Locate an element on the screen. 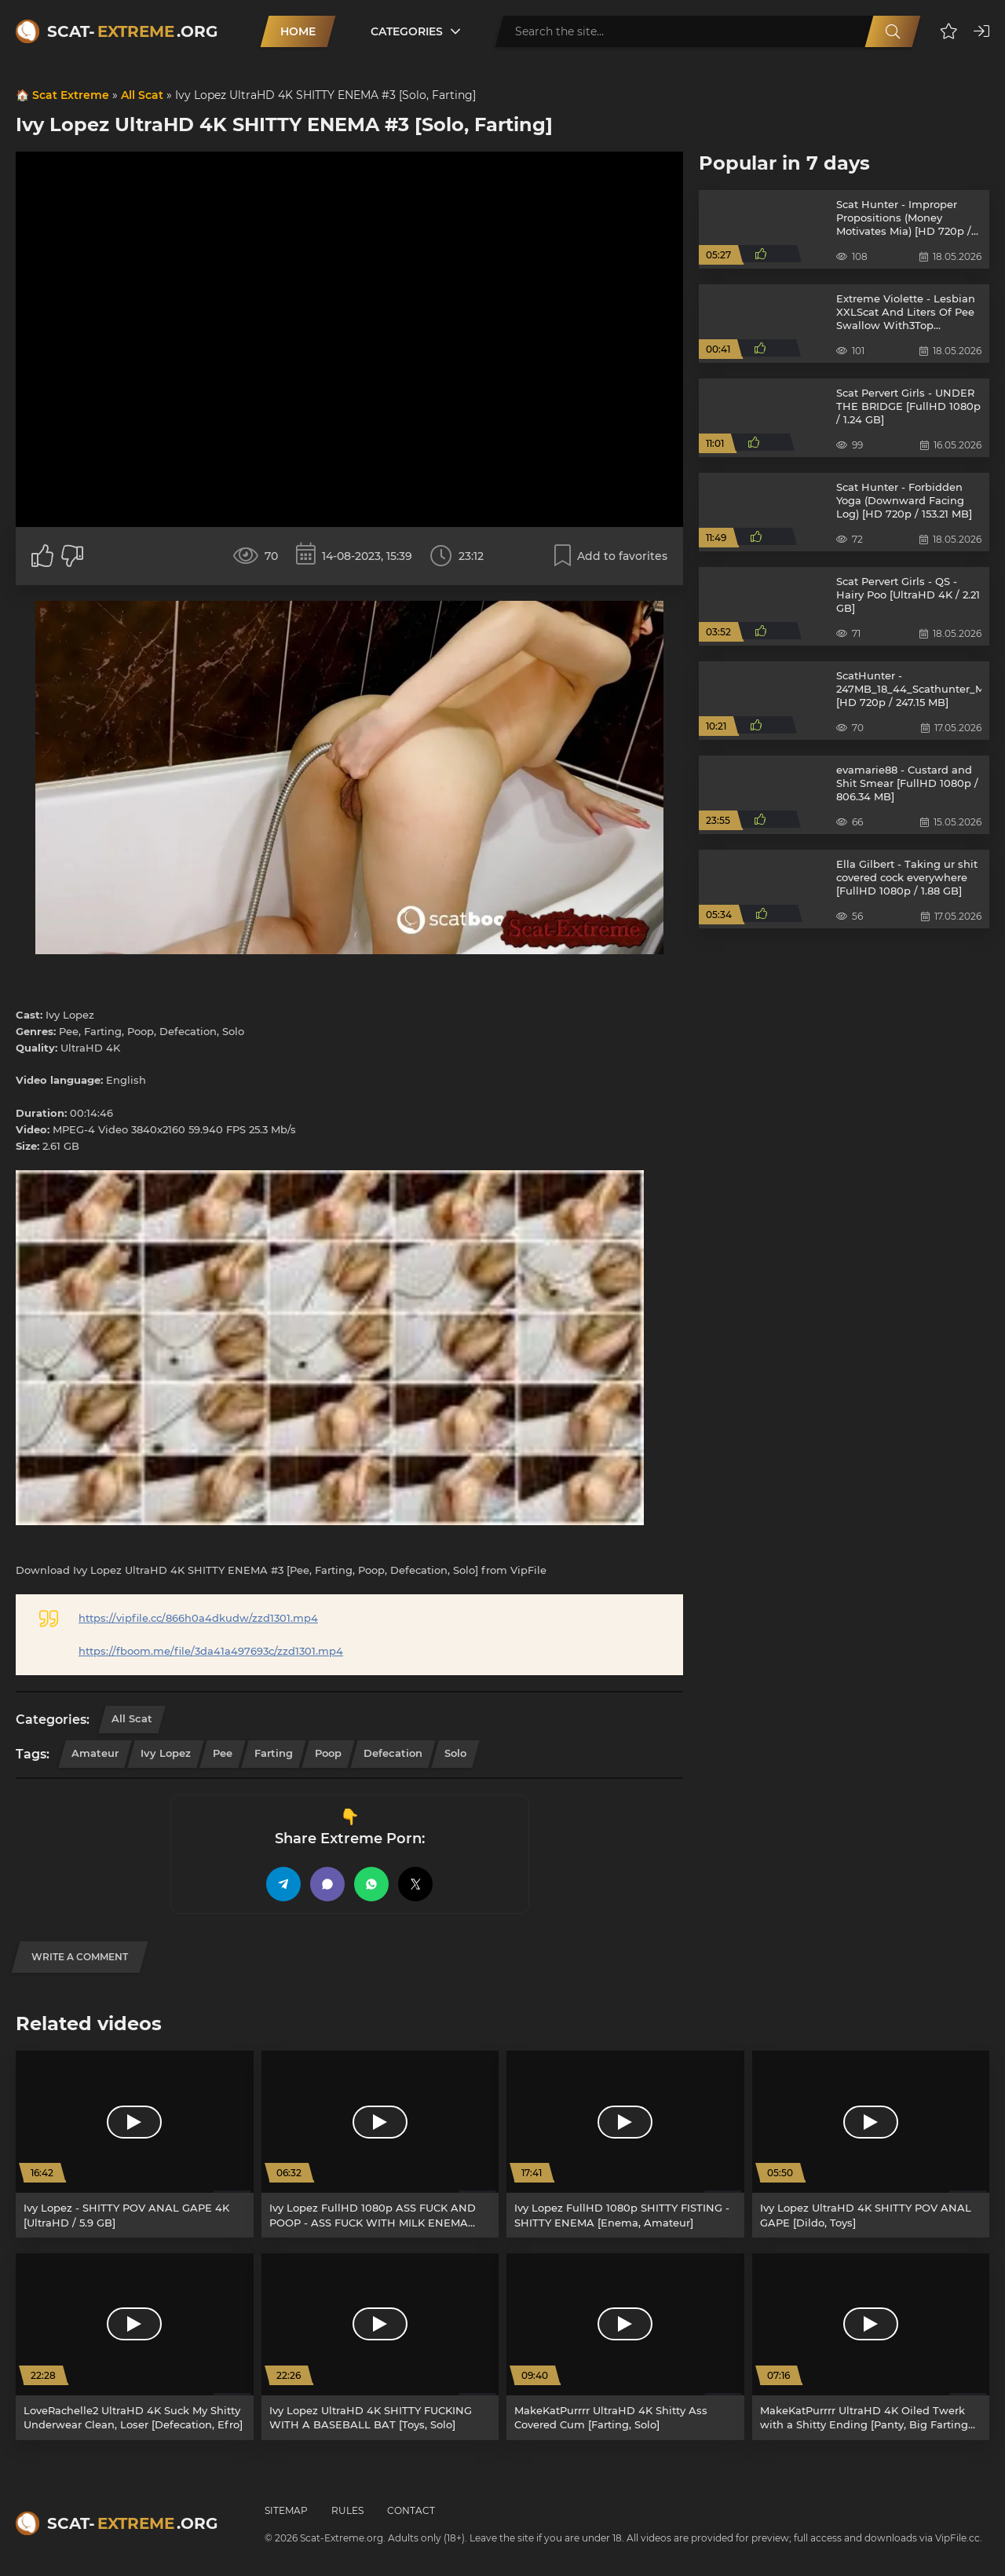 The image size is (1005, 2576). Amateur is located at coordinates (95, 1753).